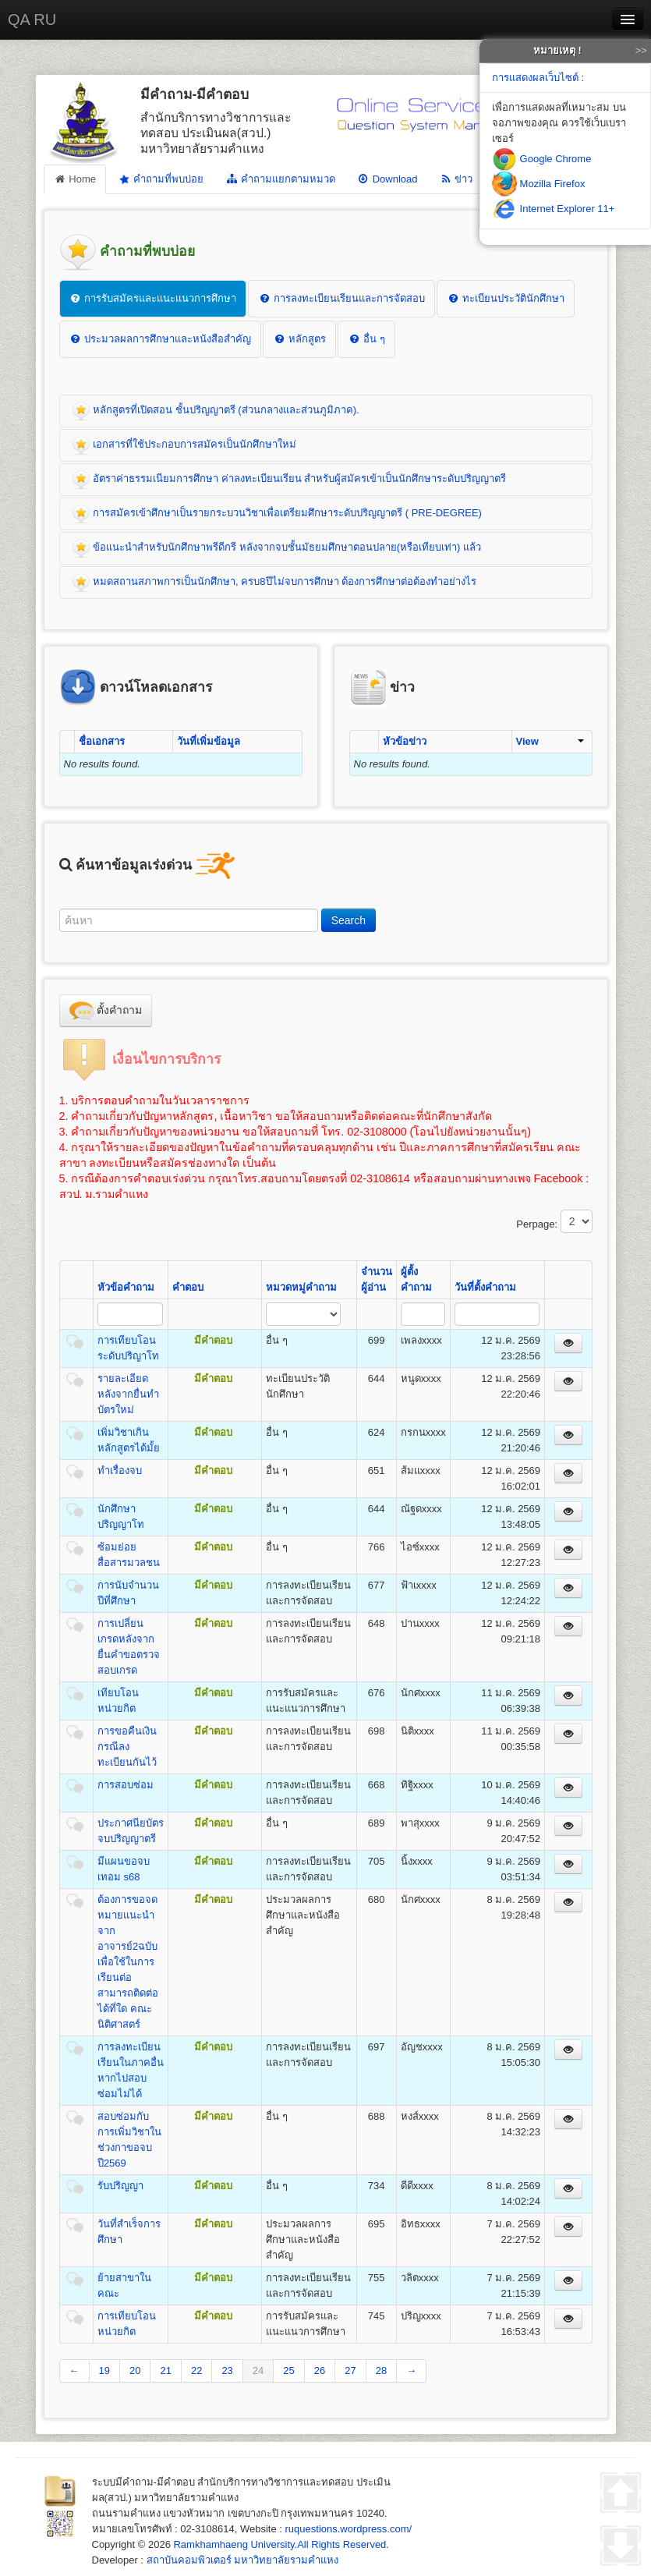 The width and height of the screenshot is (651, 2576). I want to click on การแสดงผลเว็บไซต์ :, so click(538, 77).